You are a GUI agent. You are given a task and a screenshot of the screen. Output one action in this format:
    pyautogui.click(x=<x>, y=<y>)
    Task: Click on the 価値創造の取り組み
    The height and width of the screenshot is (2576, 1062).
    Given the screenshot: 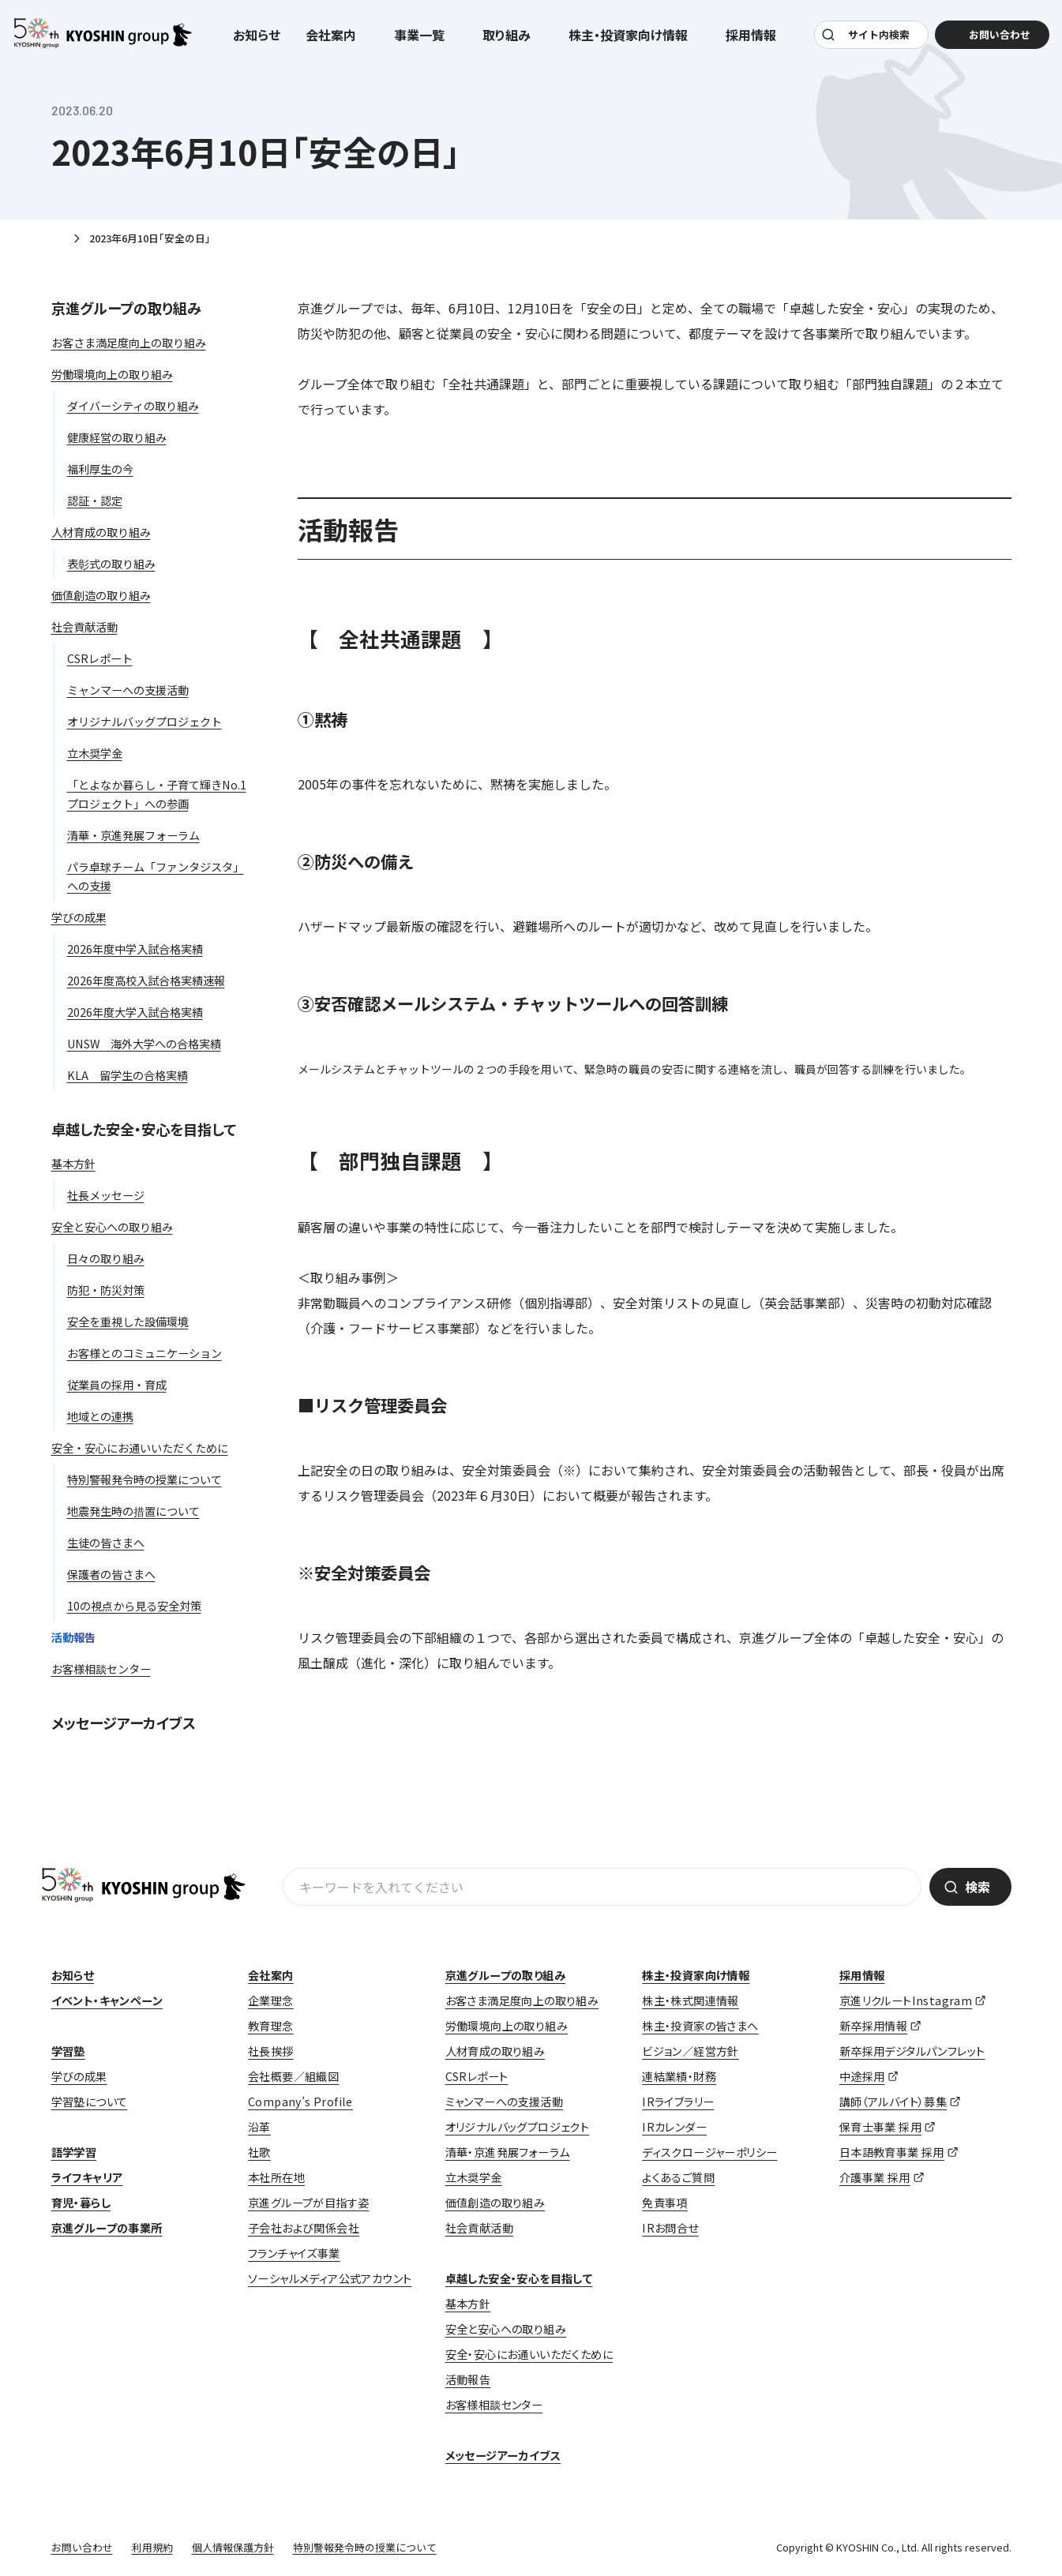 What is the action you would take?
    pyautogui.click(x=495, y=2202)
    